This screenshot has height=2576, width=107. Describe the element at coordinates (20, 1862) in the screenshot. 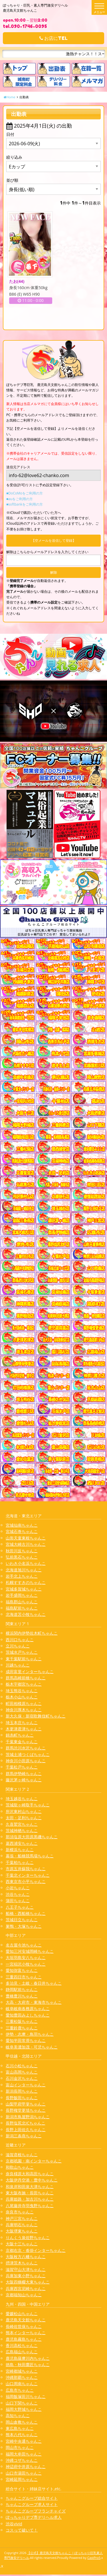

I see `千葉柏ちゃんこ` at that location.